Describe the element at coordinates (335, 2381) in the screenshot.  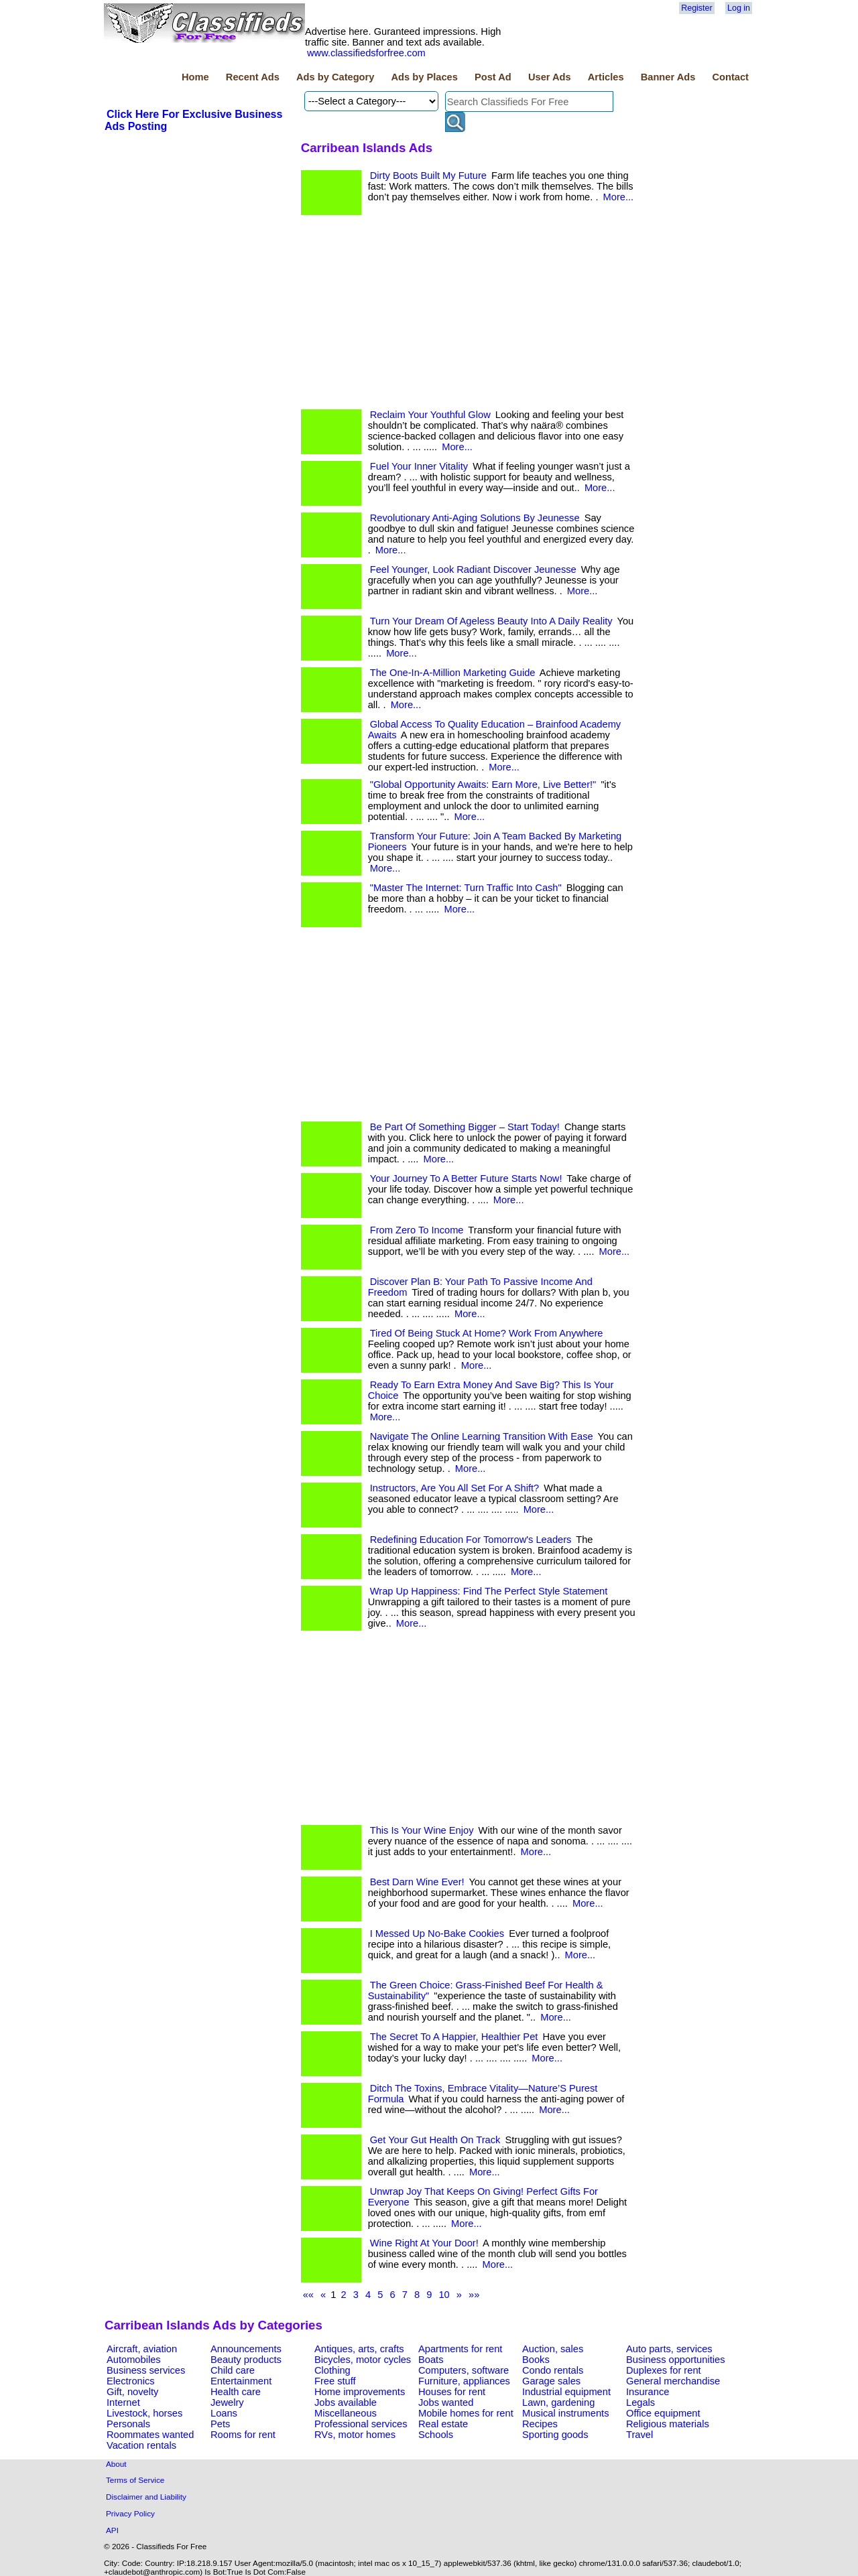
I see `Free stuff` at that location.